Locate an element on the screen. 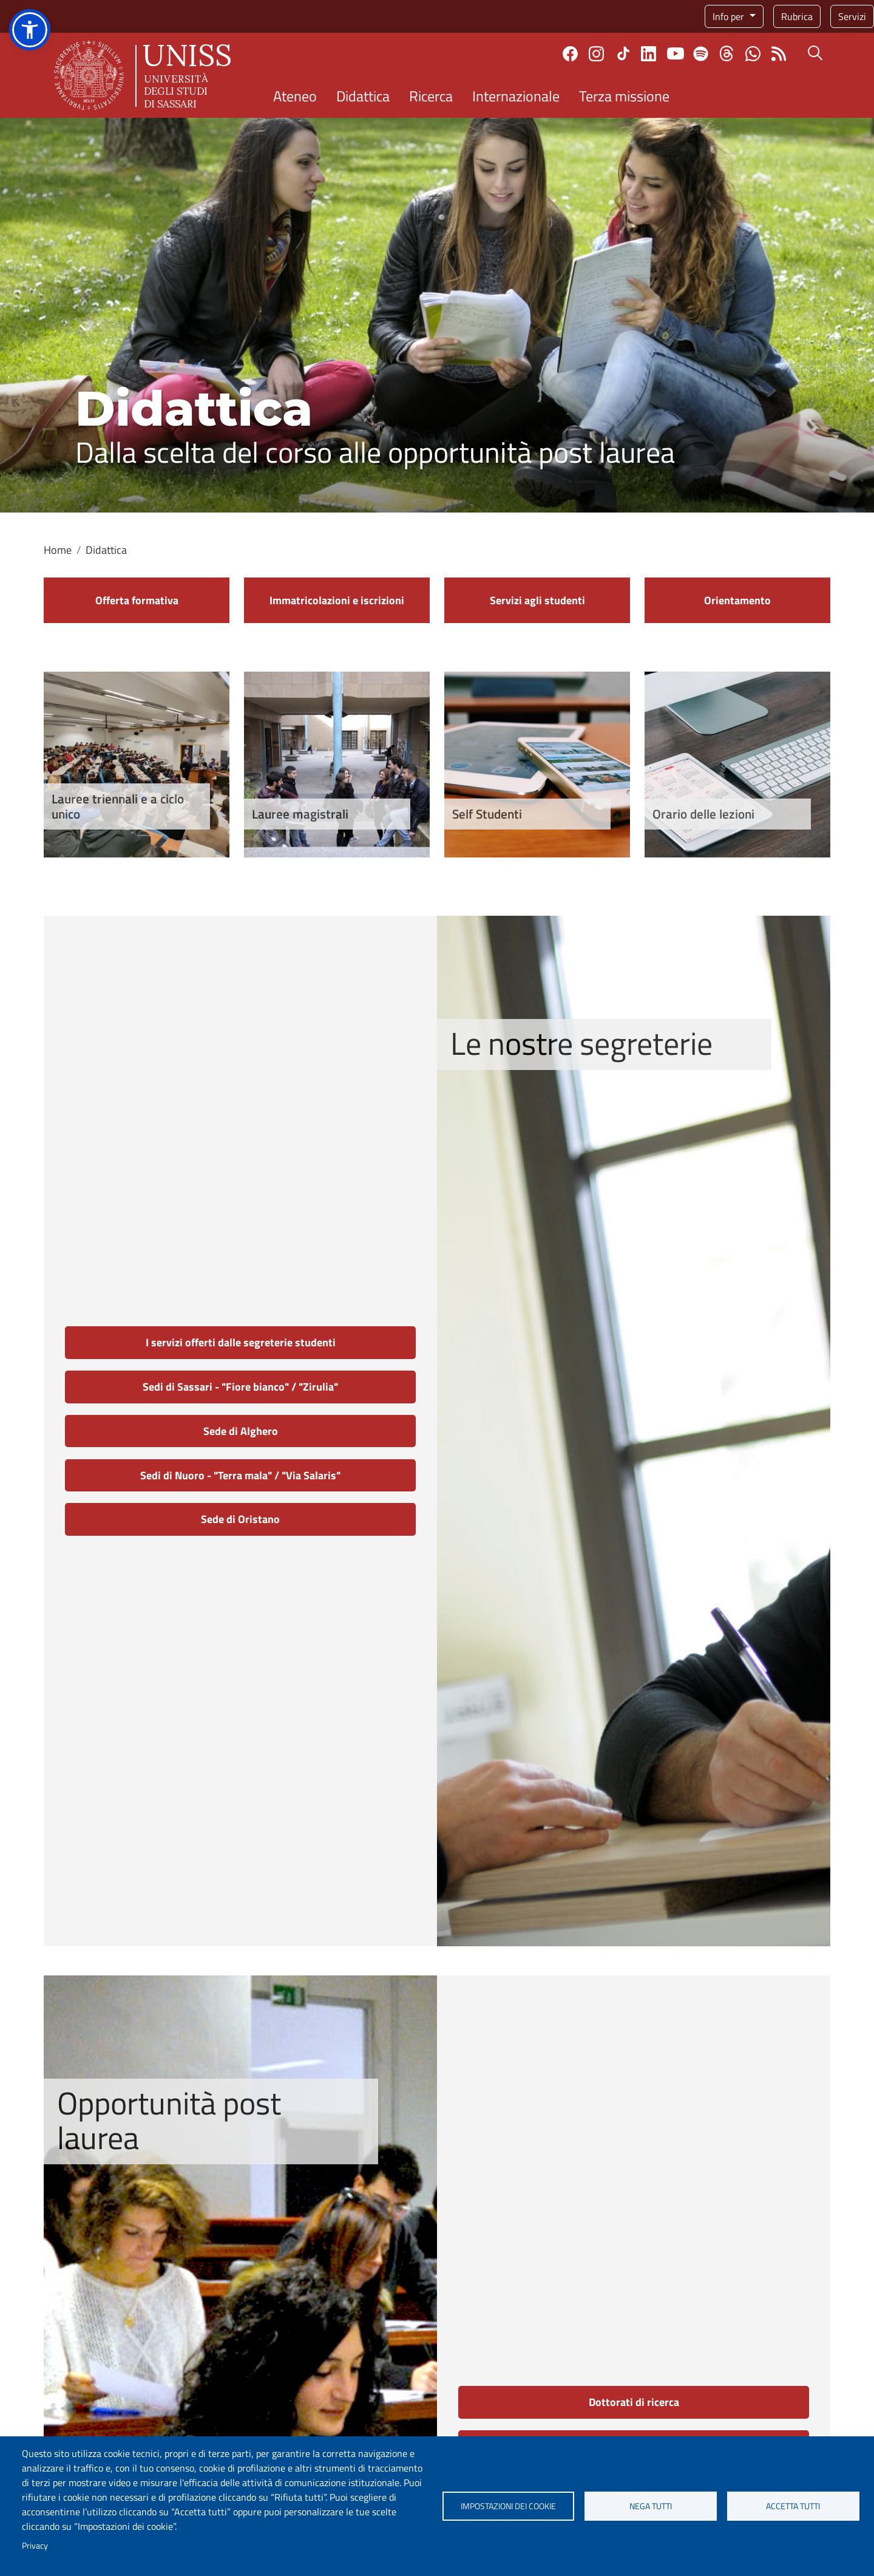 The width and height of the screenshot is (874, 2576). Sede di Oristano is located at coordinates (240, 1519).